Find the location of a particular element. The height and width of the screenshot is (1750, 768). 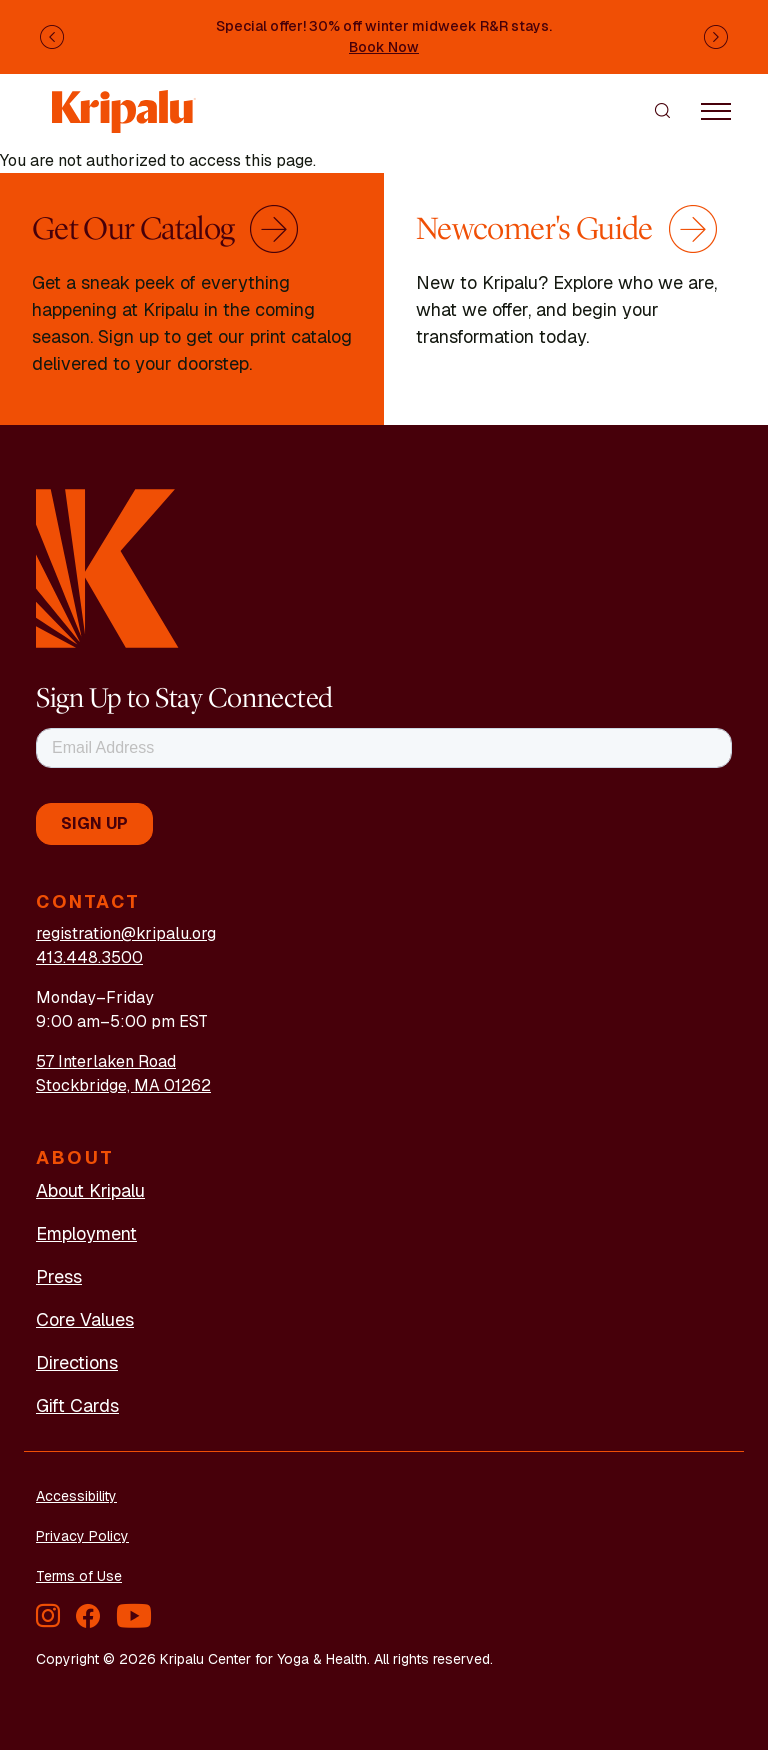

Gift Cards is located at coordinates (77, 1405).